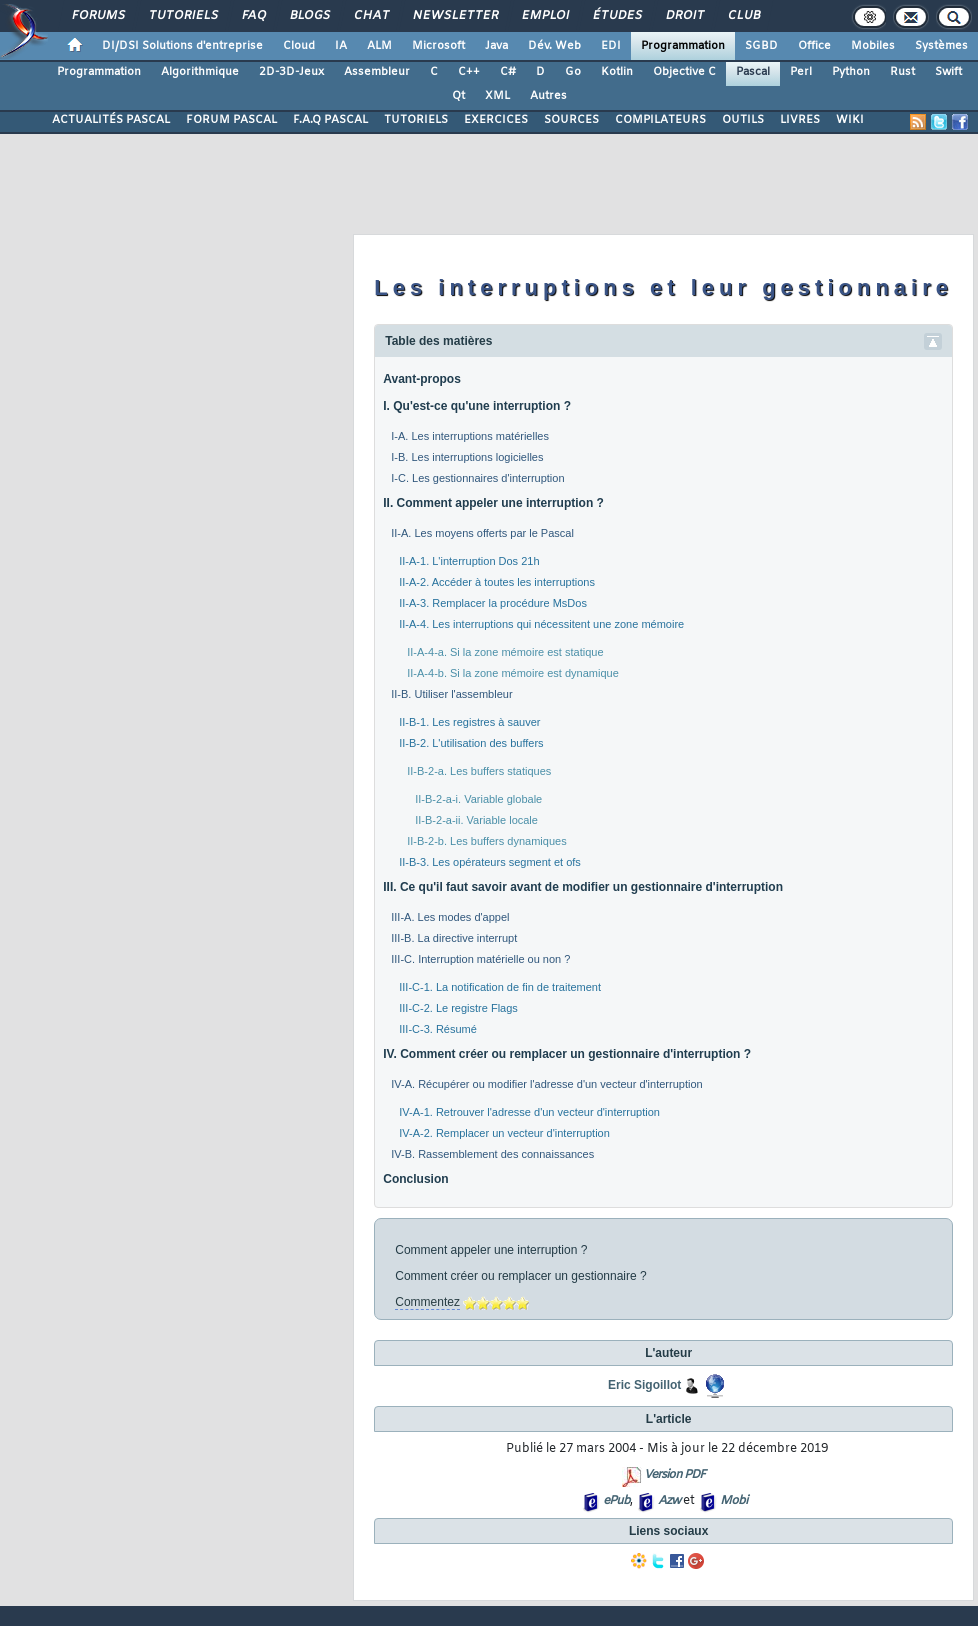  What do you see at coordinates (486, 841) in the screenshot?
I see `II-B-2-b. Les buffers dynamiques` at bounding box center [486, 841].